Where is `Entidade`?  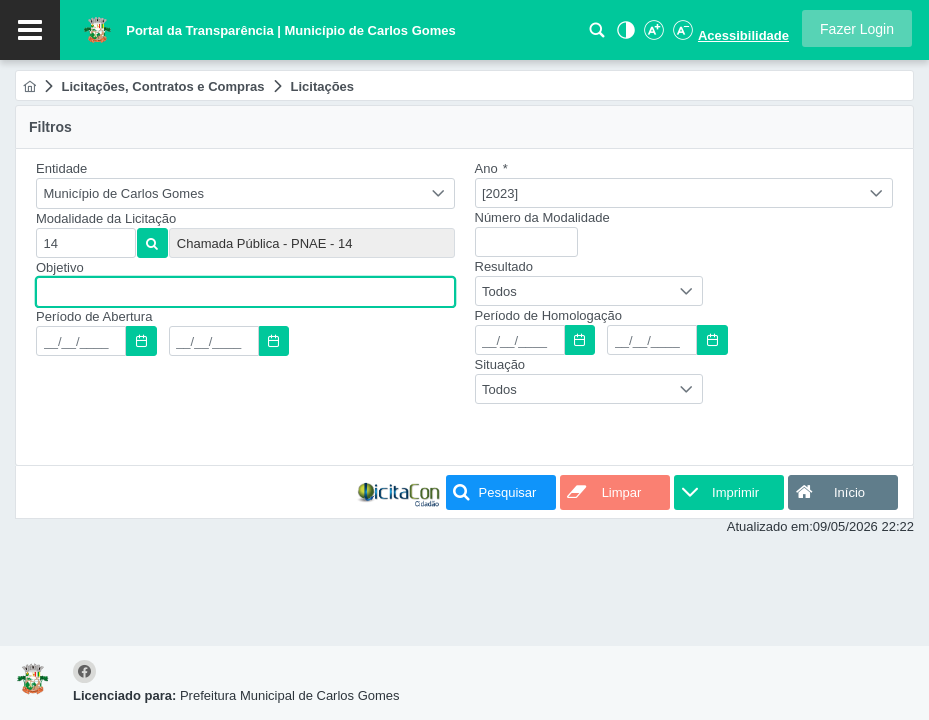
Entidade is located at coordinates (61, 168).